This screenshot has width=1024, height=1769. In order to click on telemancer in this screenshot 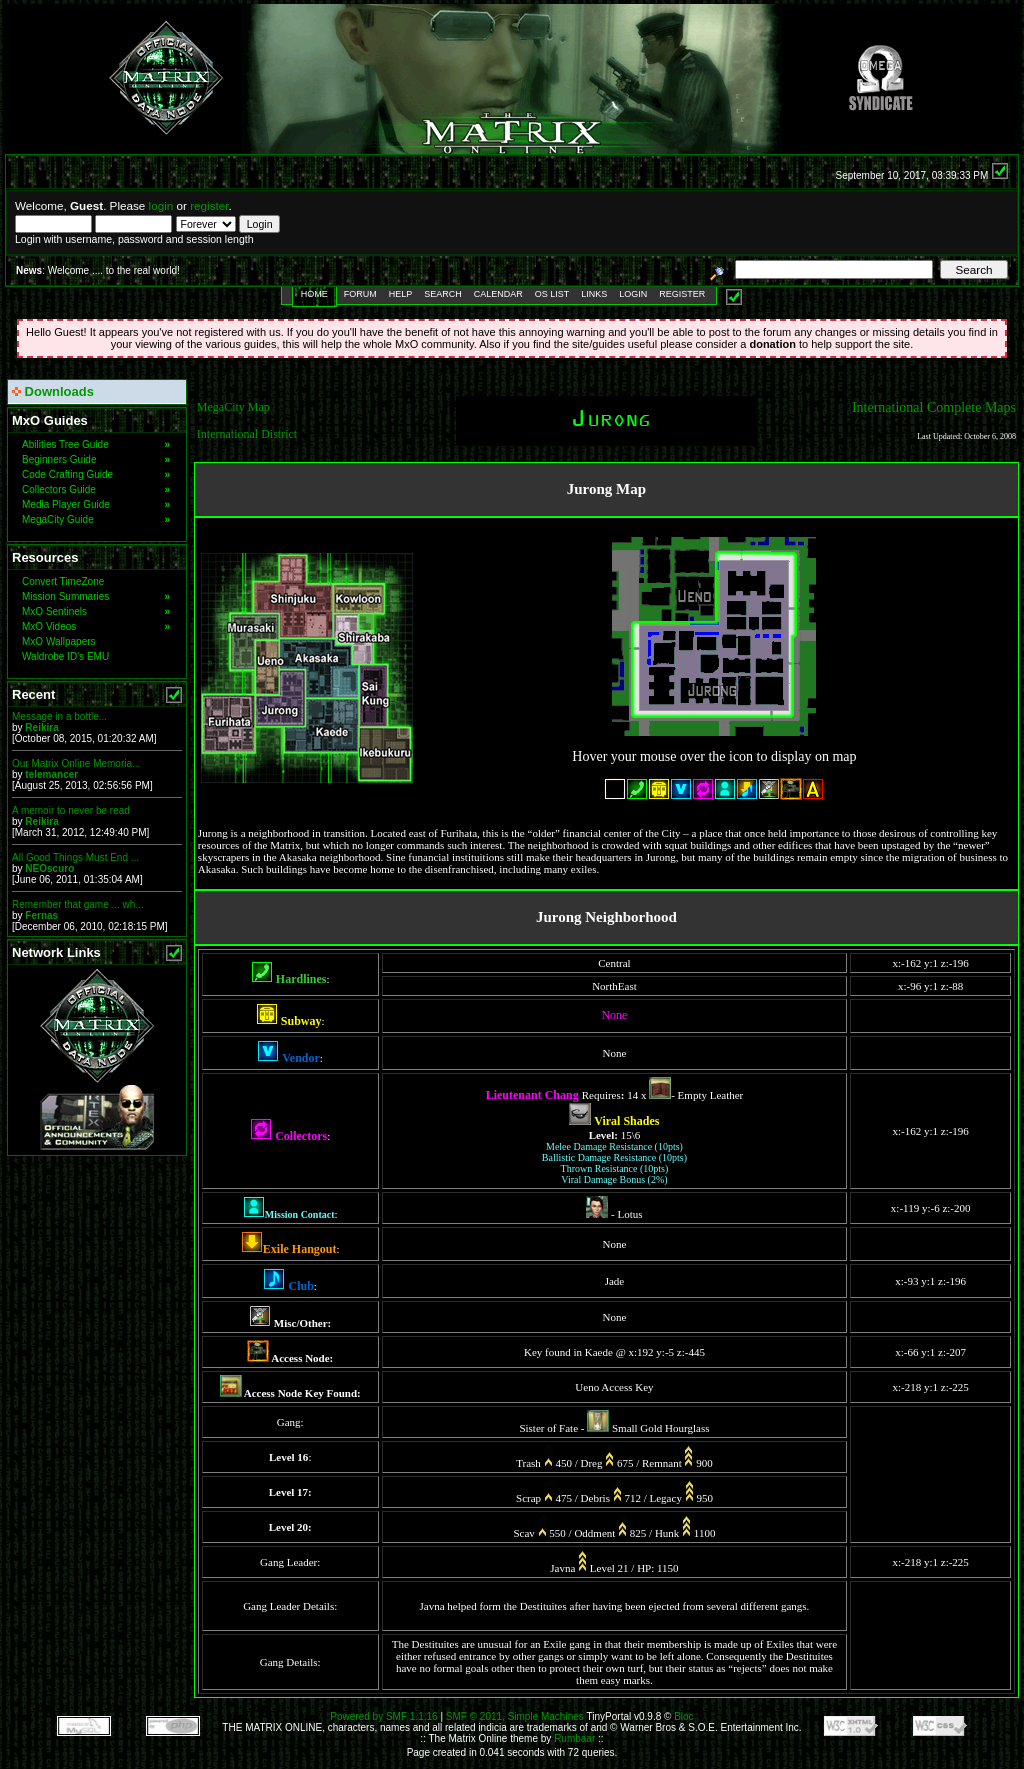, I will do `click(51, 774)`.